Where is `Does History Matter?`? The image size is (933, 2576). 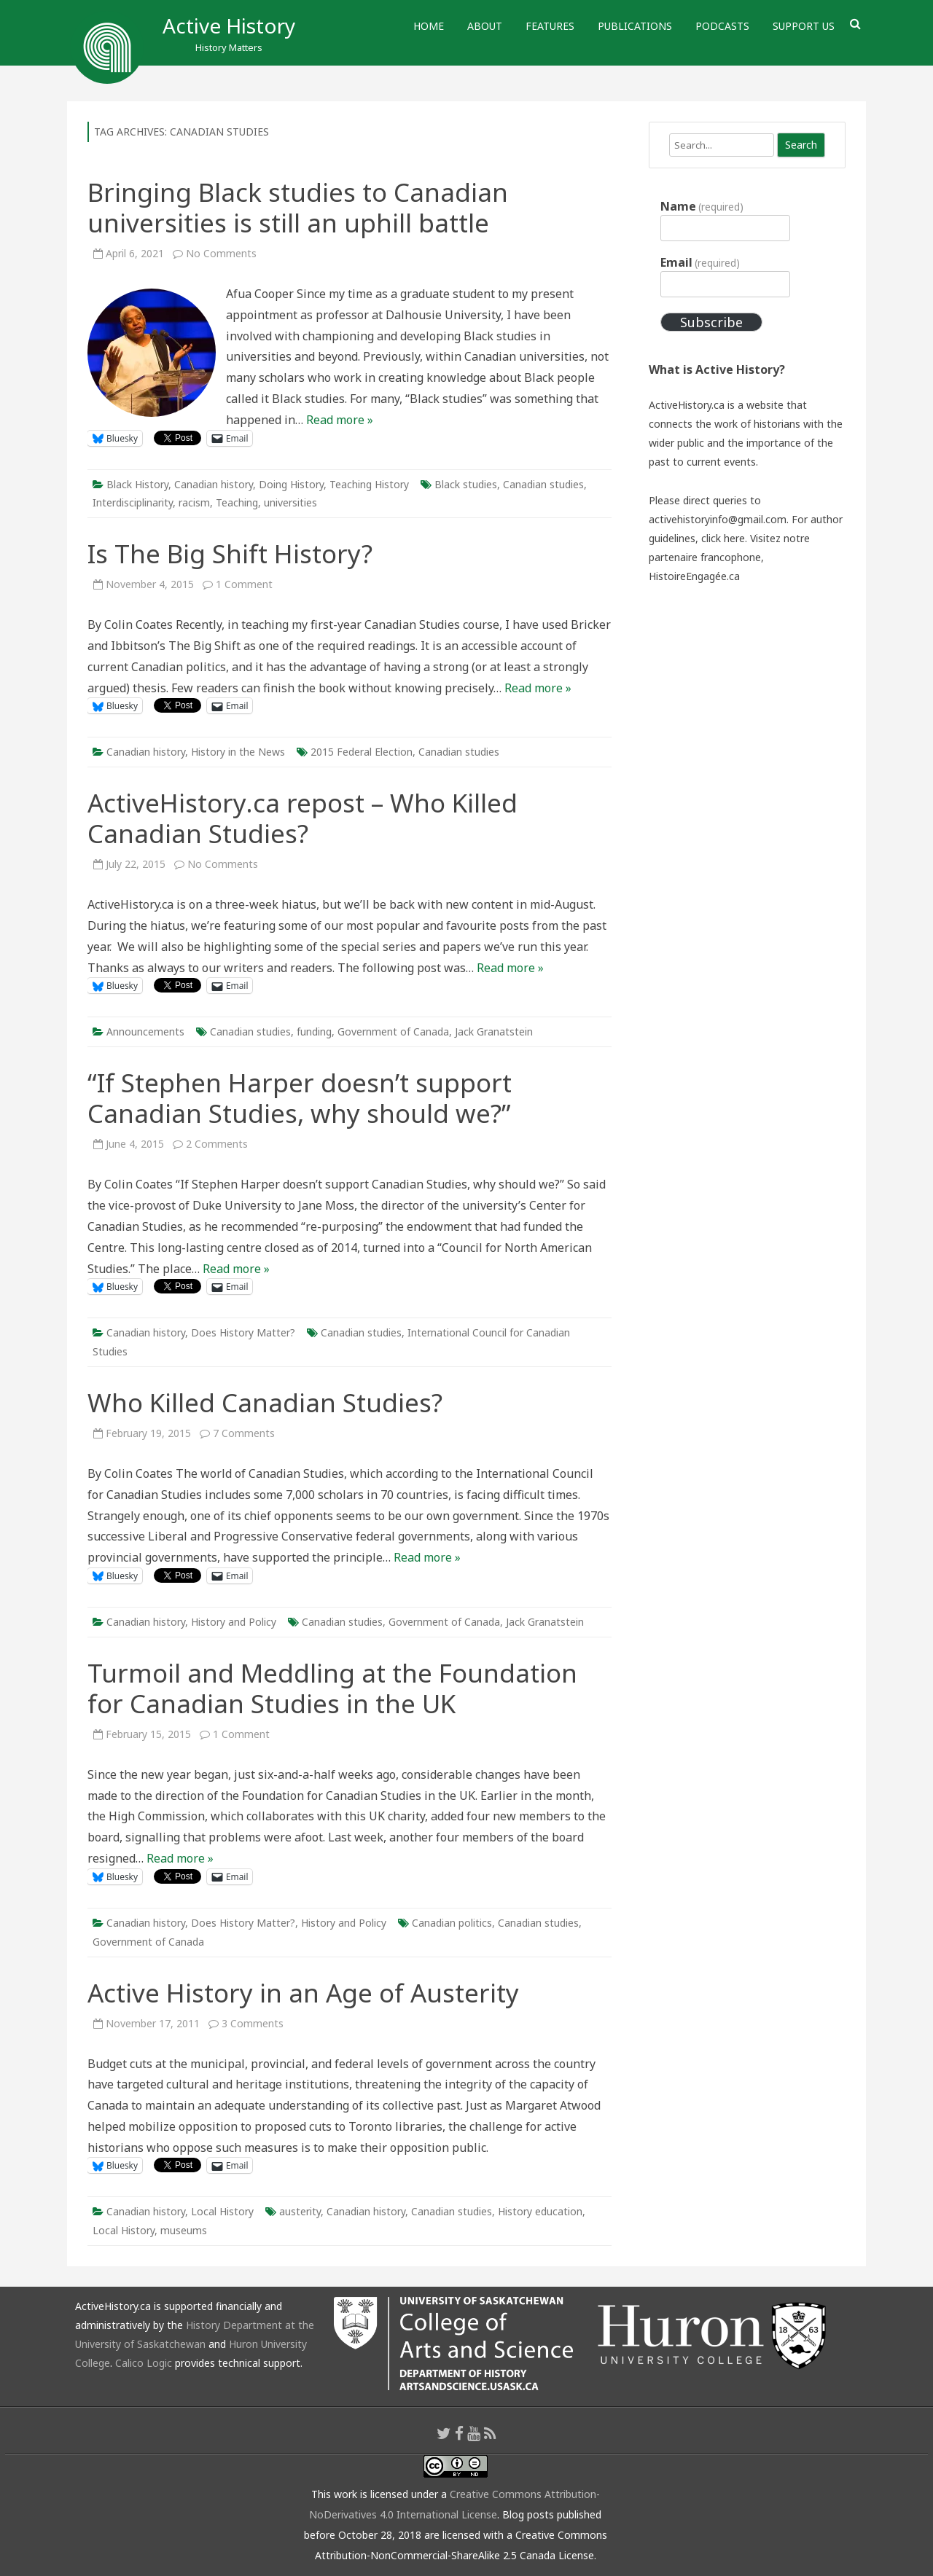
Does History Matter? is located at coordinates (243, 1332).